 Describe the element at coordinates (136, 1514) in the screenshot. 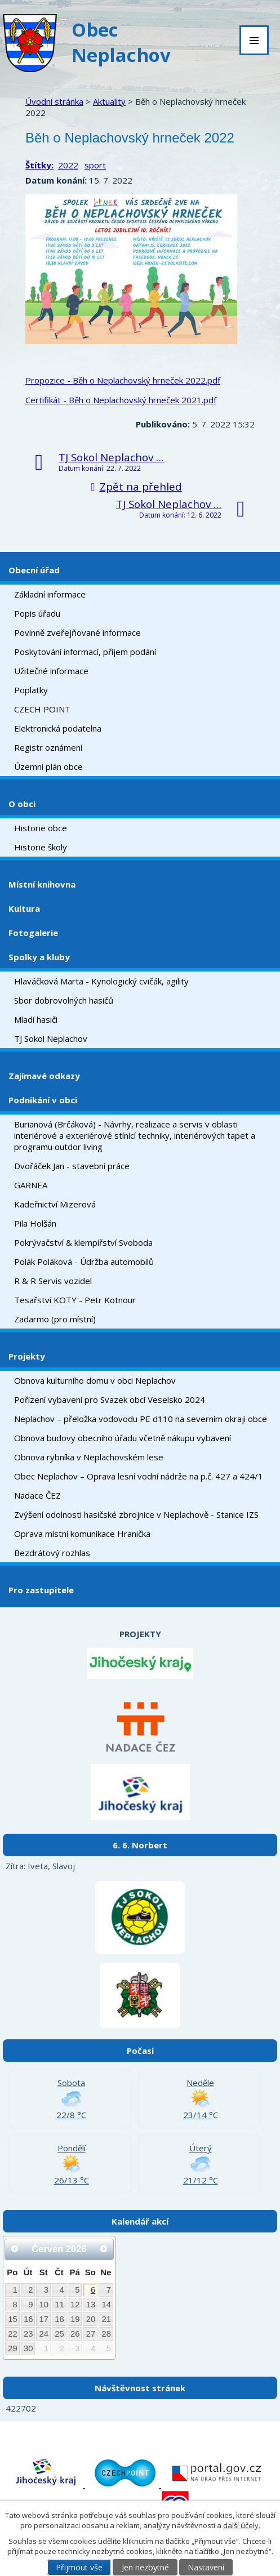

I see `Zvýšení odolnosti hasičské zbrojnice v Neplachově - Stanice IZS` at that location.